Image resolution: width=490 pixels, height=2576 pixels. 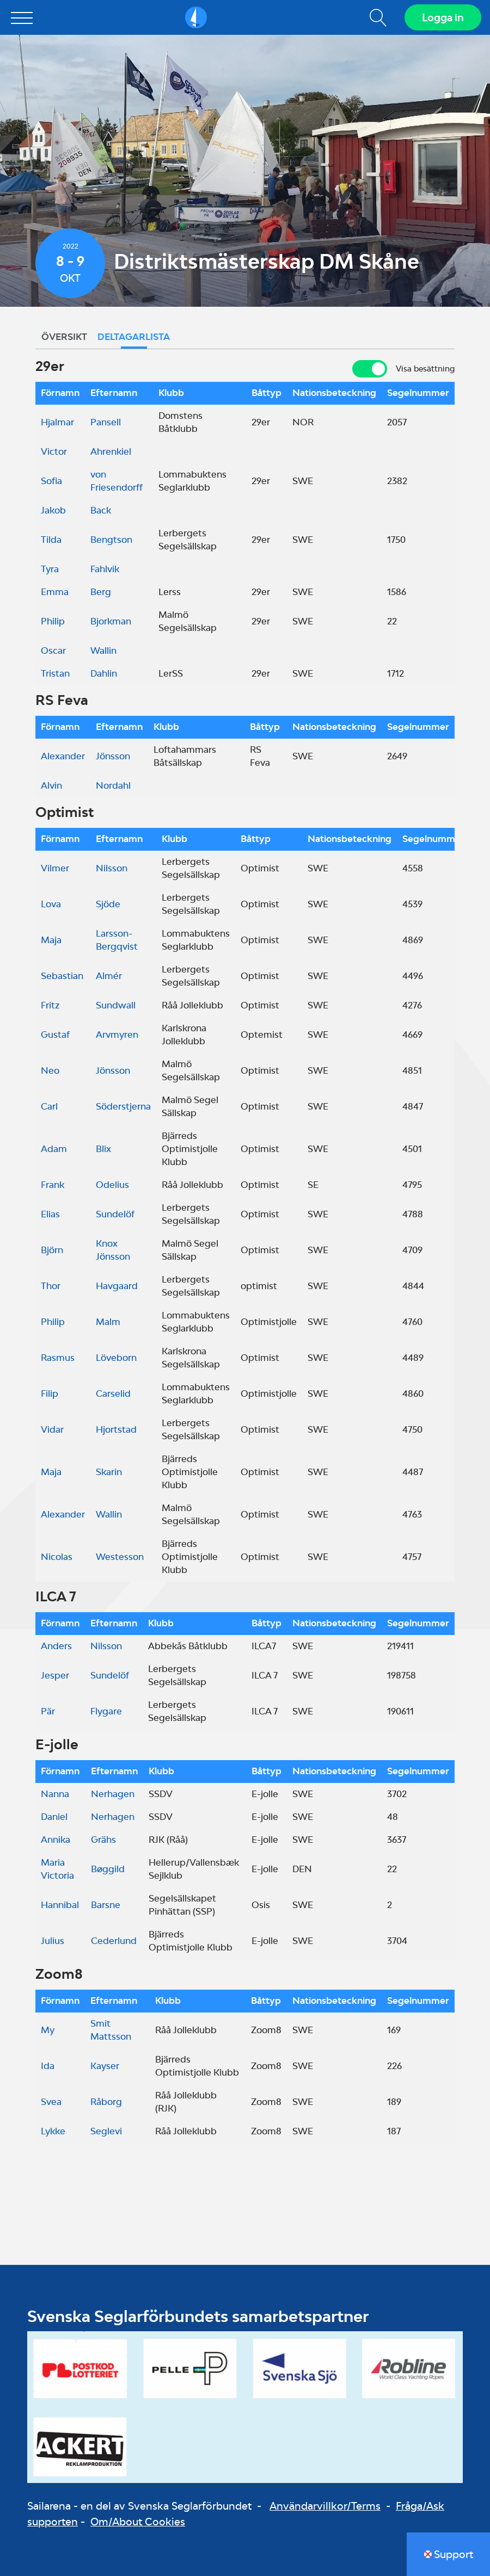 I want to click on Julius, so click(x=52, y=1940).